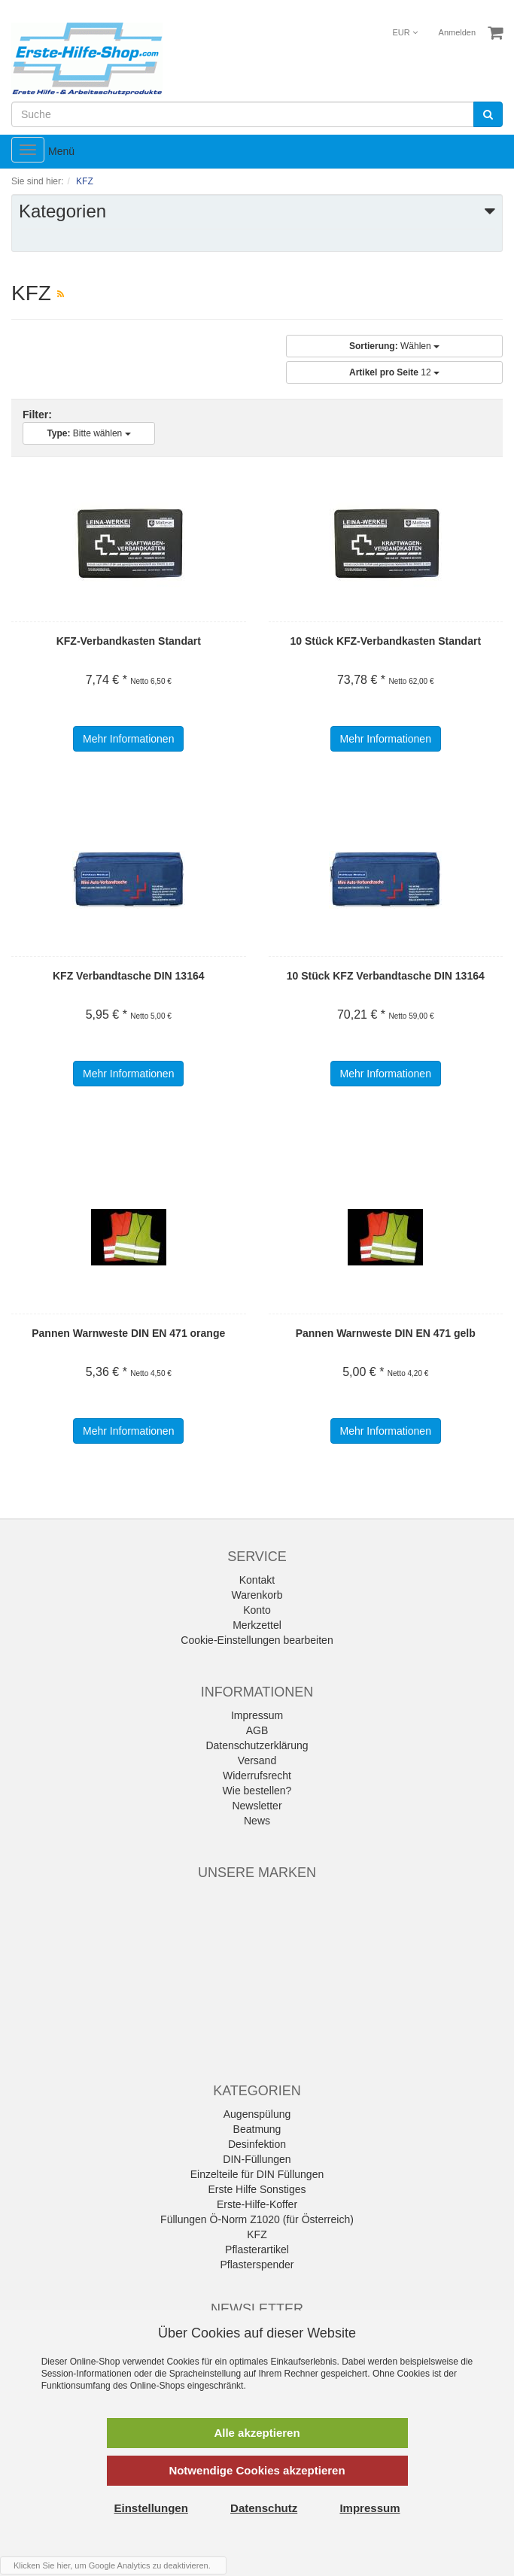 This screenshot has width=514, height=2576. Describe the element at coordinates (257, 1595) in the screenshot. I see `Warenkorb` at that location.